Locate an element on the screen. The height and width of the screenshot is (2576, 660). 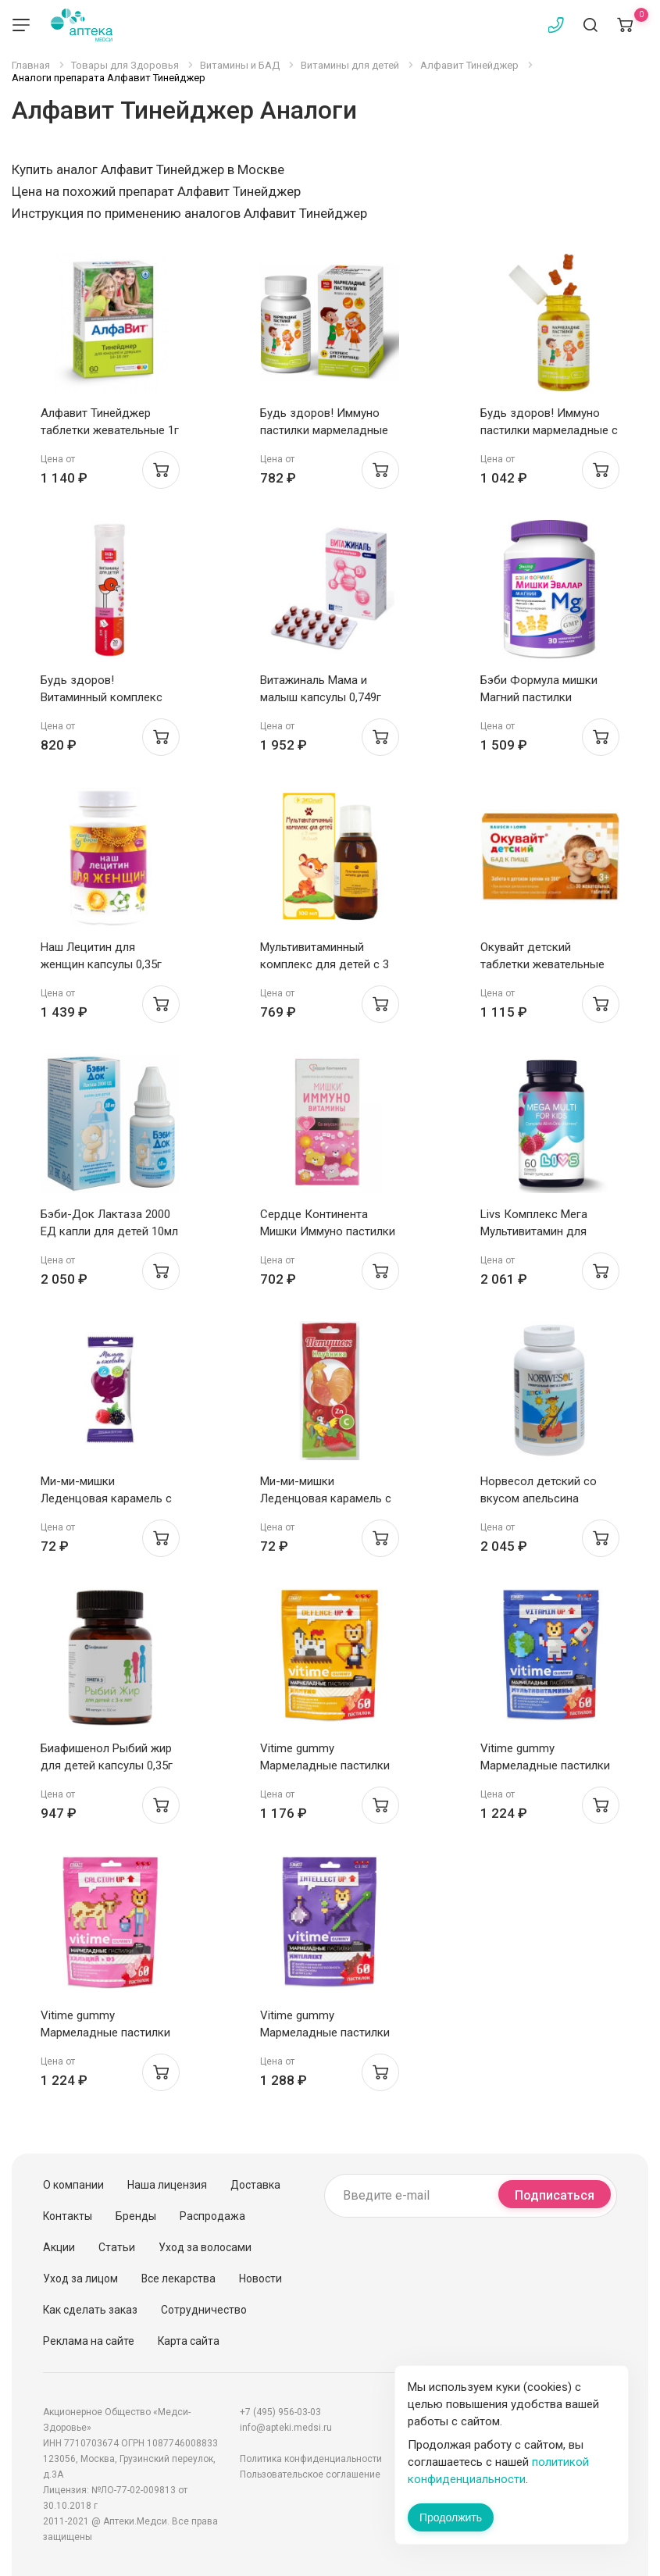
Продолжить [Закрыть сообщение] is located at coordinates (450, 2517).